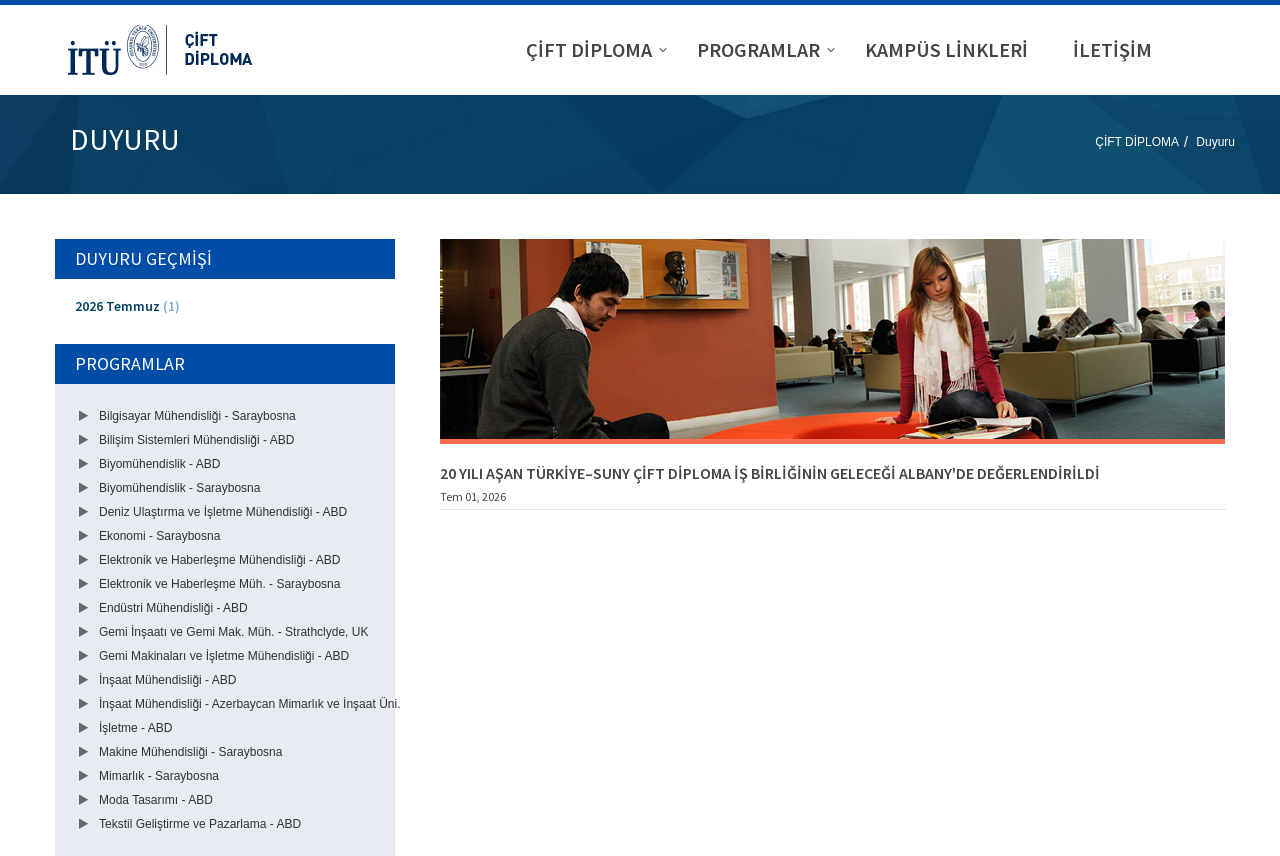 The height and width of the screenshot is (856, 1280). What do you see at coordinates (135, 728) in the screenshot?
I see `İşletme - ABD` at bounding box center [135, 728].